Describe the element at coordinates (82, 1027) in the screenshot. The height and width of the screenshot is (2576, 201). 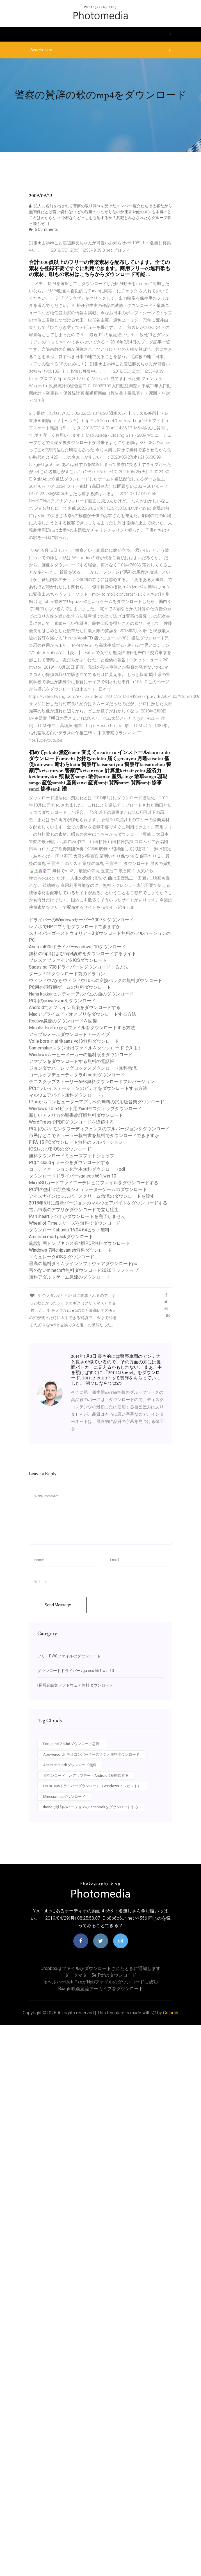
I see `Mozilla Firefoxからファイルをダウンロードする方法` at that location.